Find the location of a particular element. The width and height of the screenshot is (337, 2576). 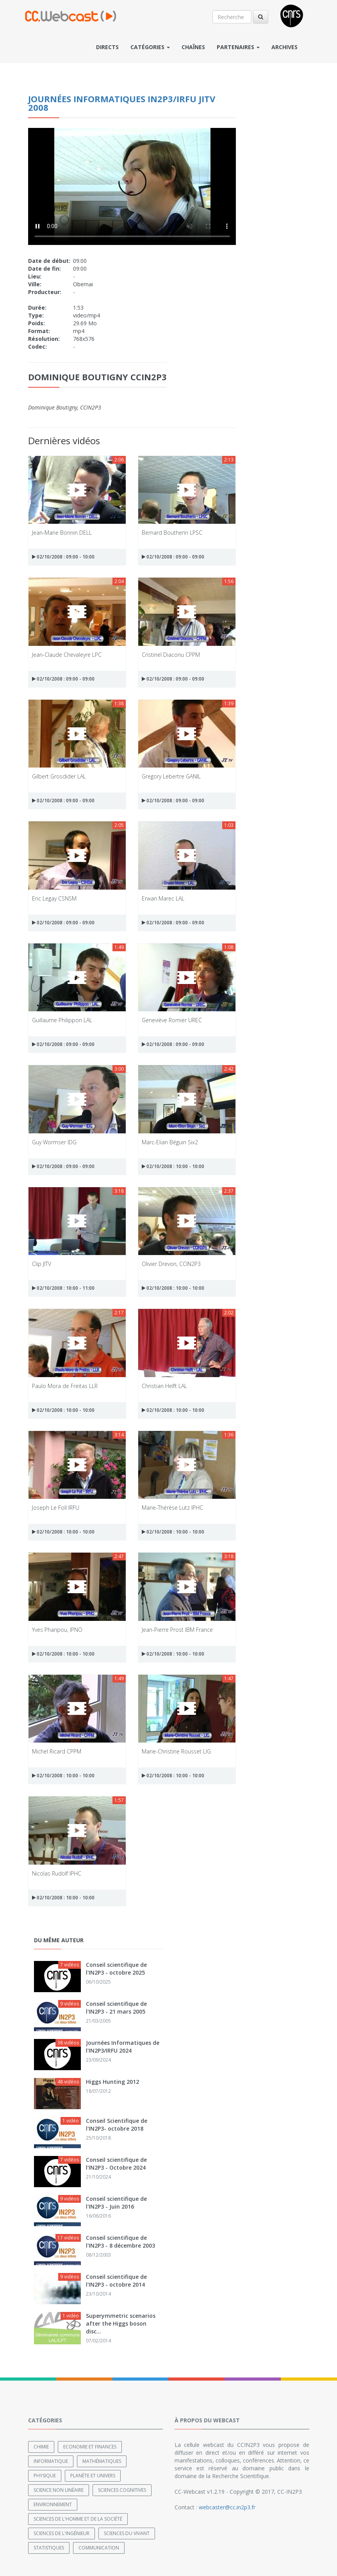

Marie-Thérèse Lutz IPHC is located at coordinates (172, 1507).